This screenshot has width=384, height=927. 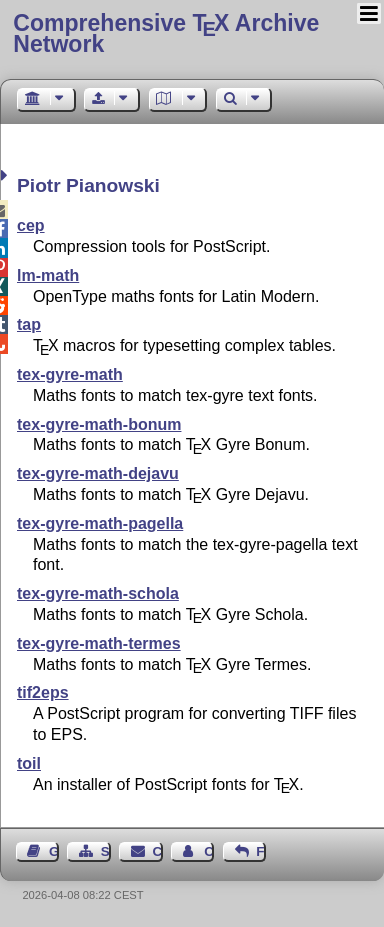 What do you see at coordinates (261, 851) in the screenshot?
I see `Feedback` at bounding box center [261, 851].